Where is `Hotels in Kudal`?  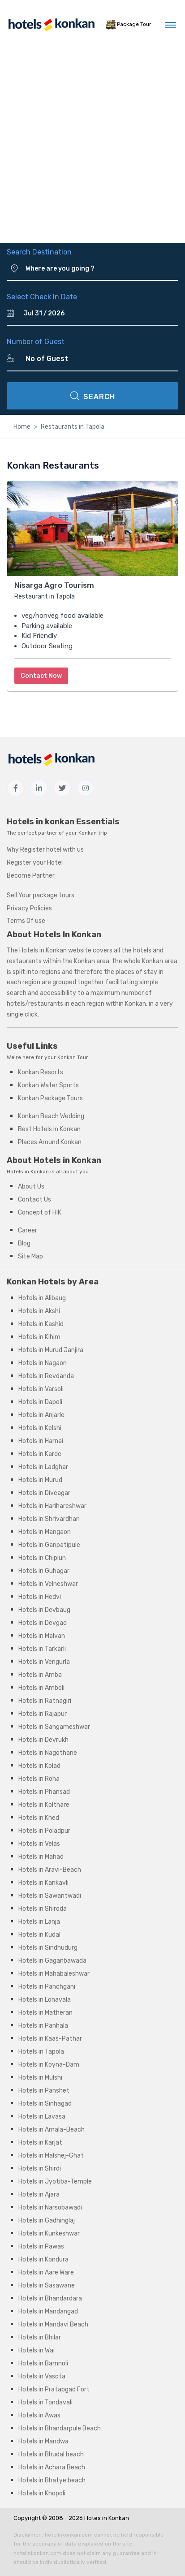
Hotels in Kudal is located at coordinates (39, 1934).